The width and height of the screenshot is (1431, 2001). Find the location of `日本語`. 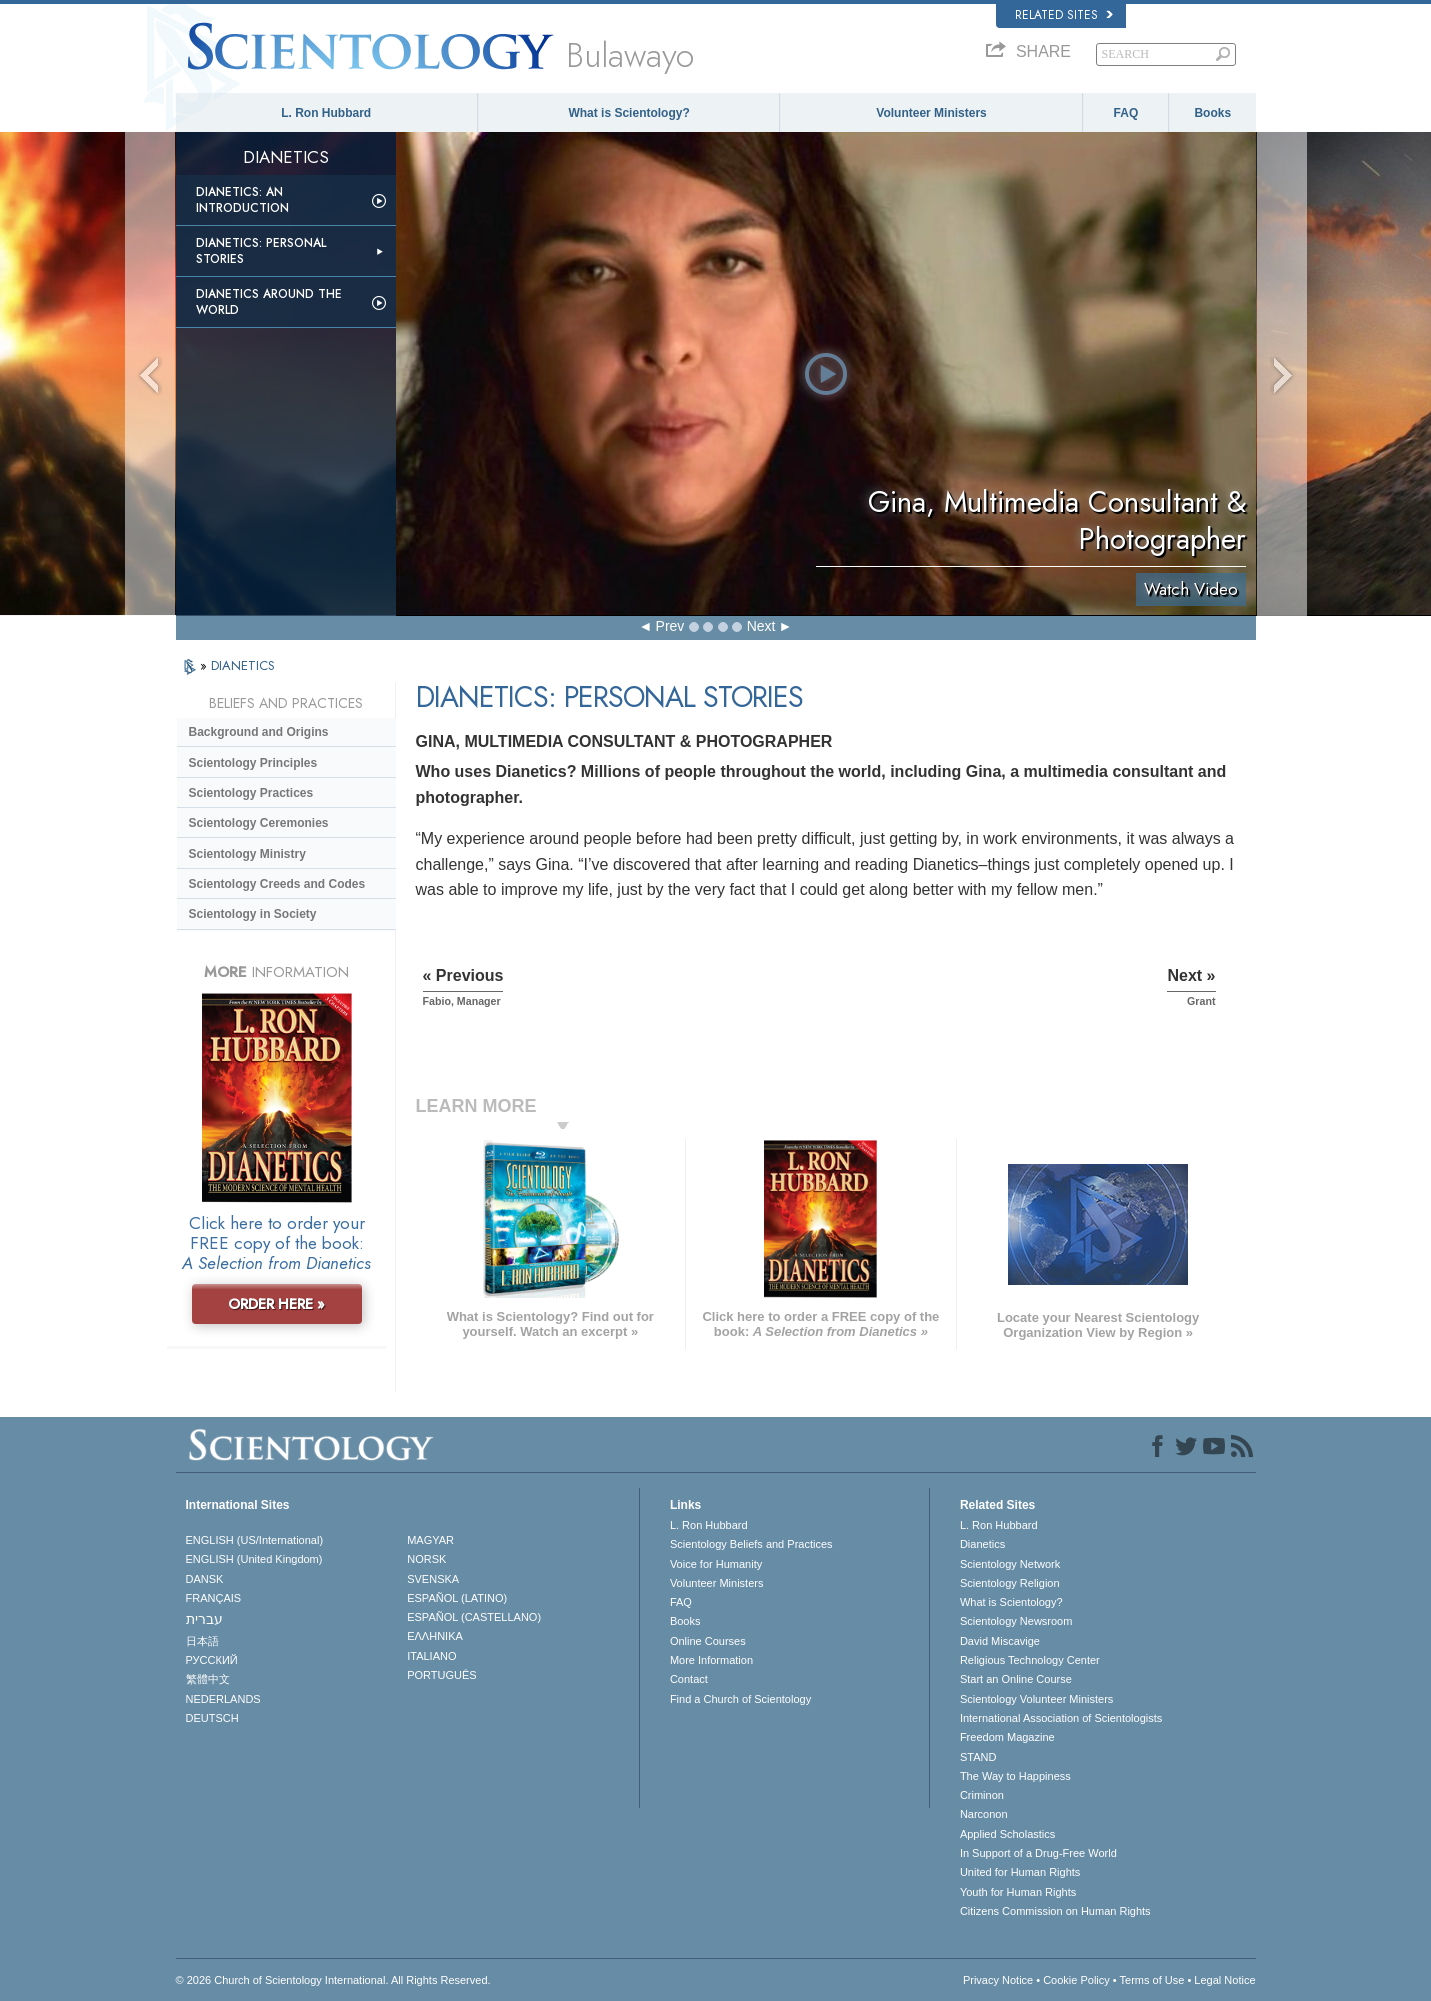

日本語 is located at coordinates (202, 1641).